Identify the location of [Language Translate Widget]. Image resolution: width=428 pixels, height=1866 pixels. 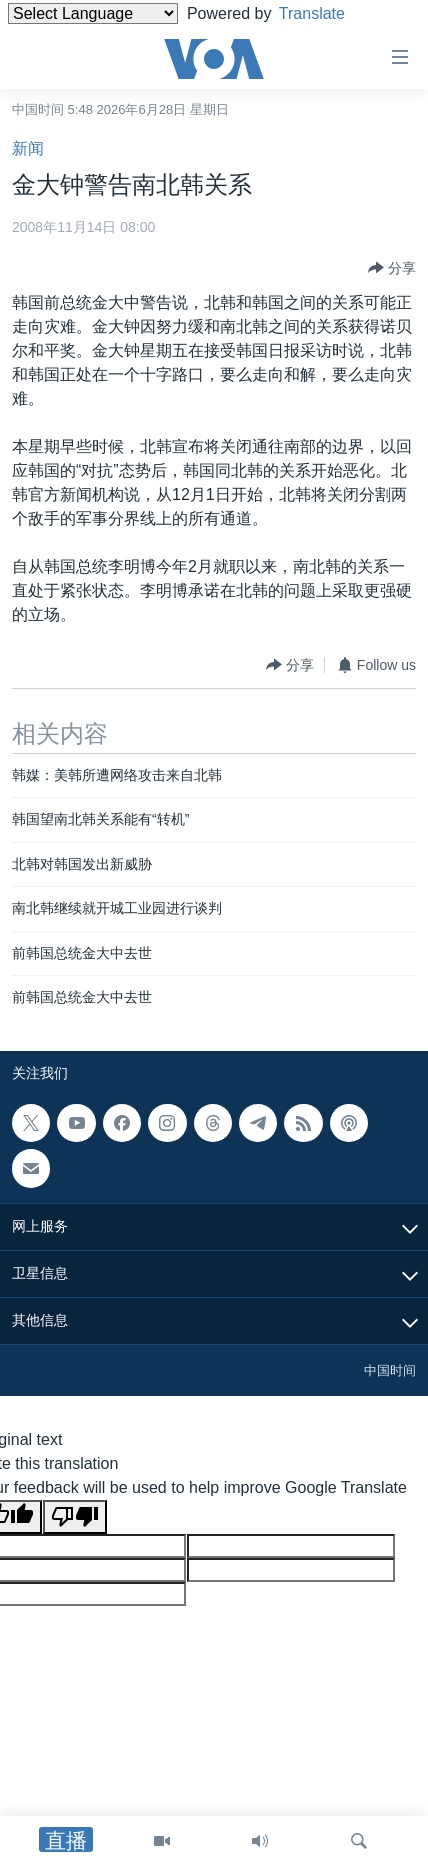
(93, 13).